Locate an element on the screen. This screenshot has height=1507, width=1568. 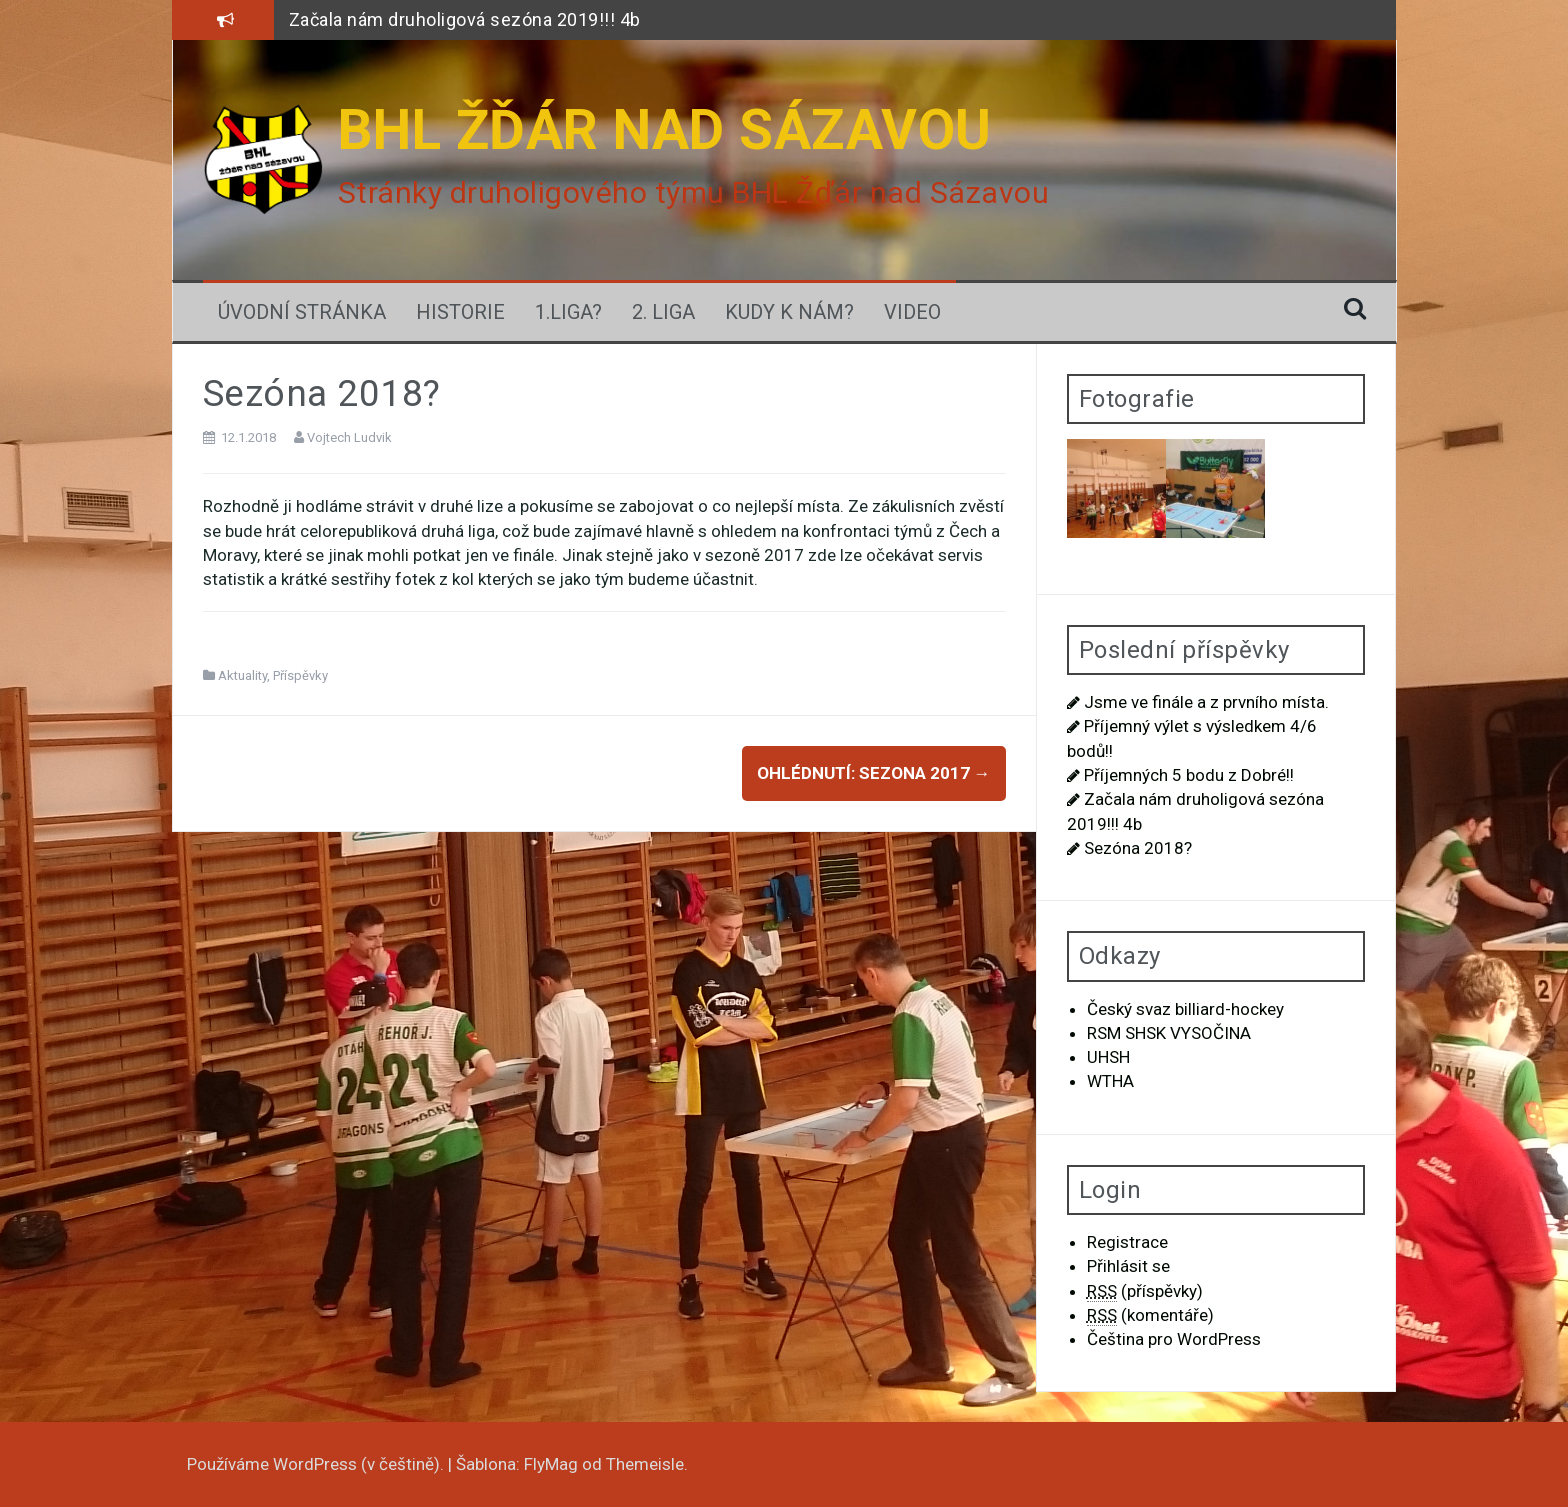
Úvodní stránka is located at coordinates (302, 312).